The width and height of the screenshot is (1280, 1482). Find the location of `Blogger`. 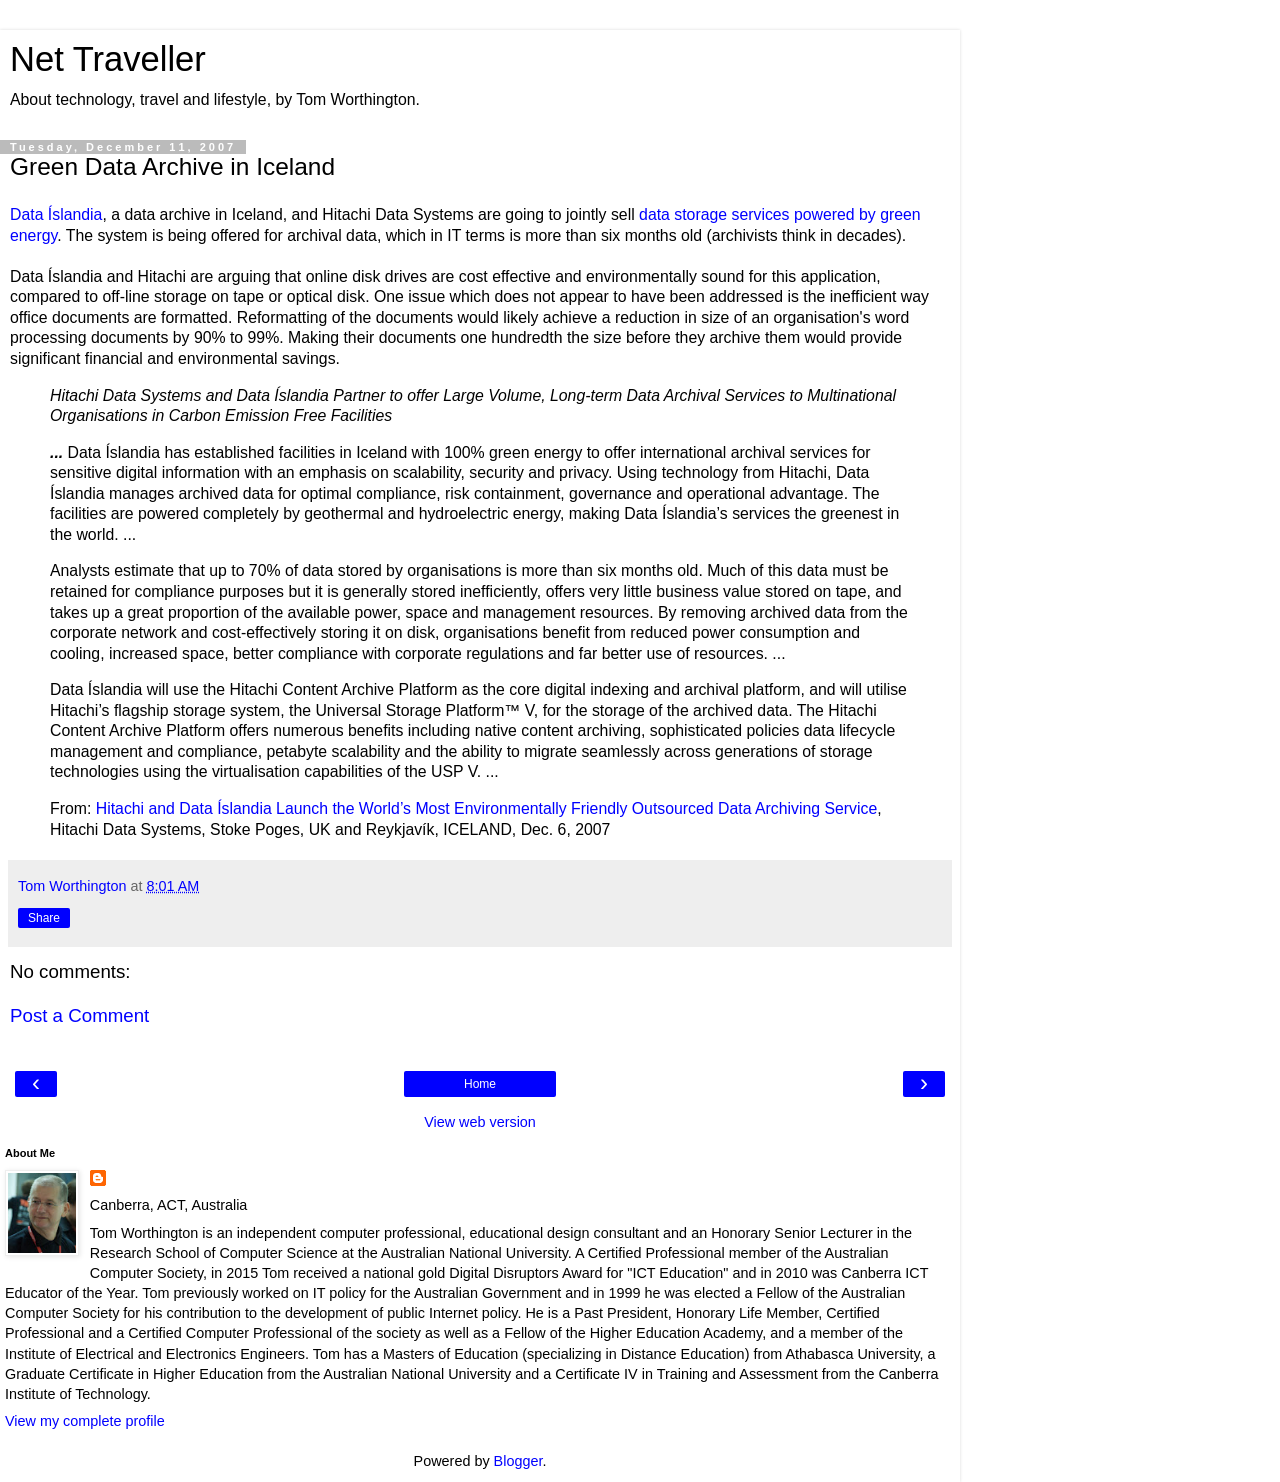

Blogger is located at coordinates (518, 1461).